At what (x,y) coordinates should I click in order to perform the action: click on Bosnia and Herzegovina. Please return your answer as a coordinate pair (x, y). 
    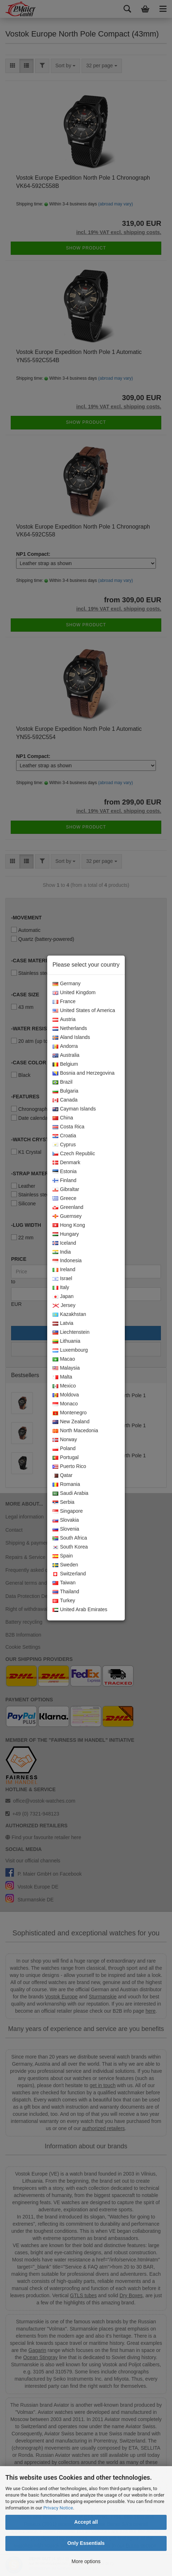
    Looking at the image, I should click on (84, 1073).